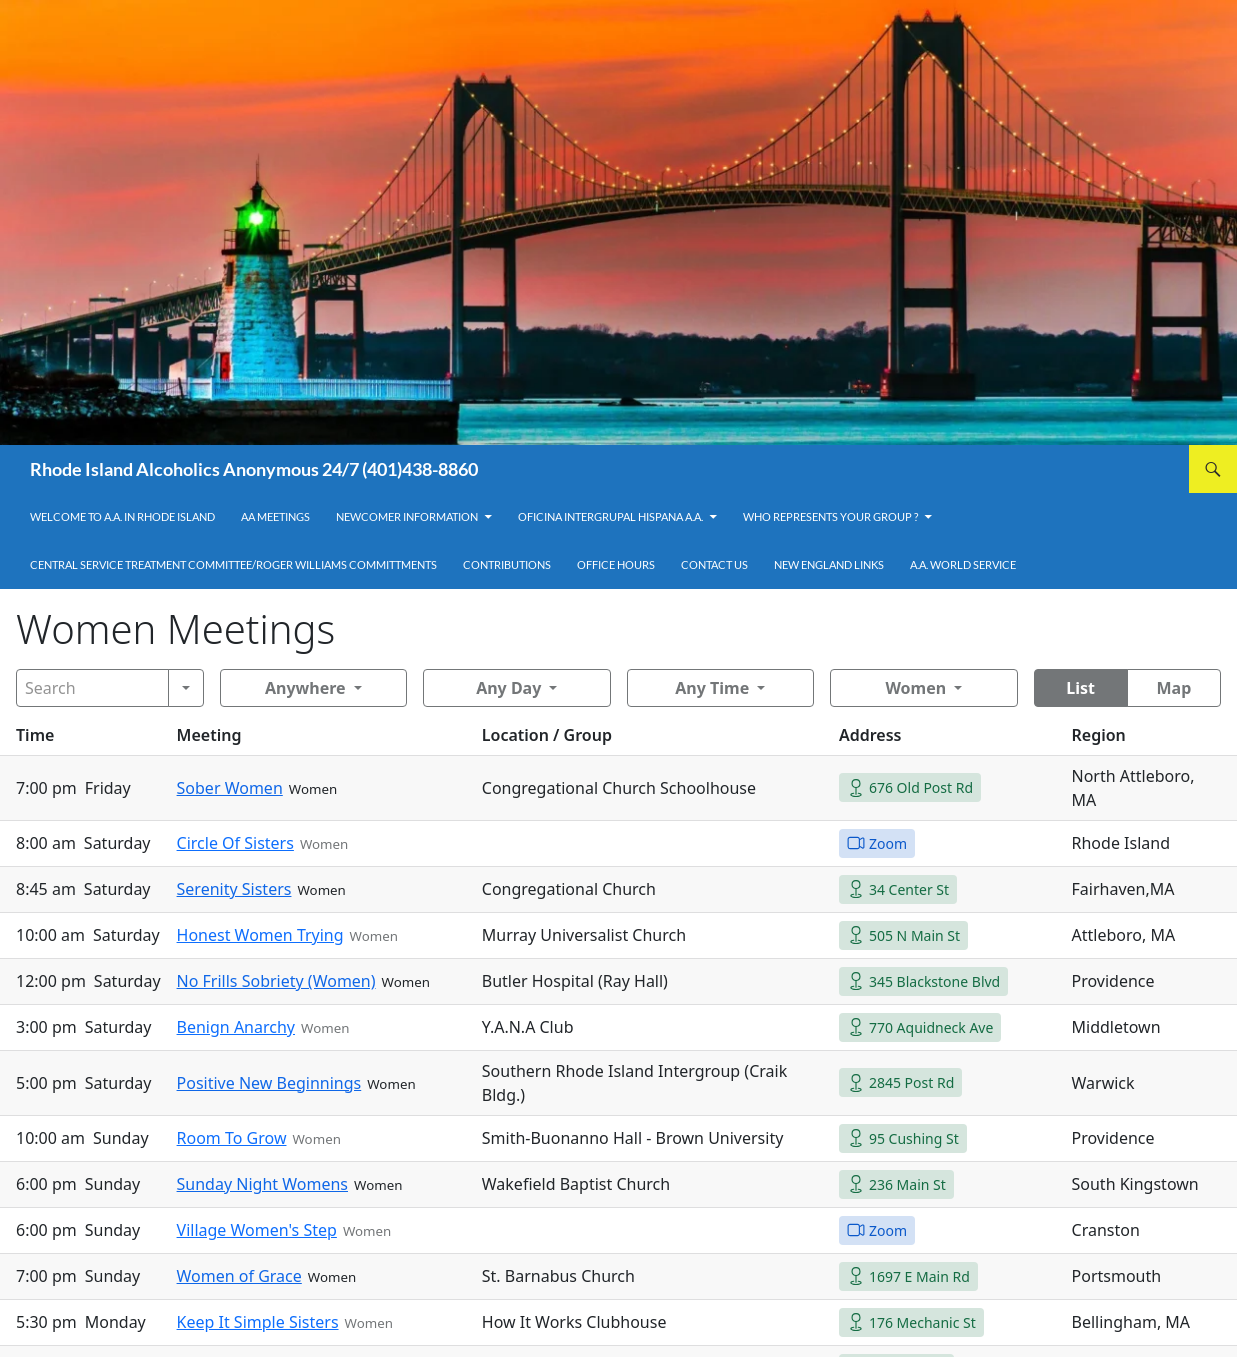 The image size is (1237, 1357). What do you see at coordinates (305, 688) in the screenshot?
I see `Anywhere` at bounding box center [305, 688].